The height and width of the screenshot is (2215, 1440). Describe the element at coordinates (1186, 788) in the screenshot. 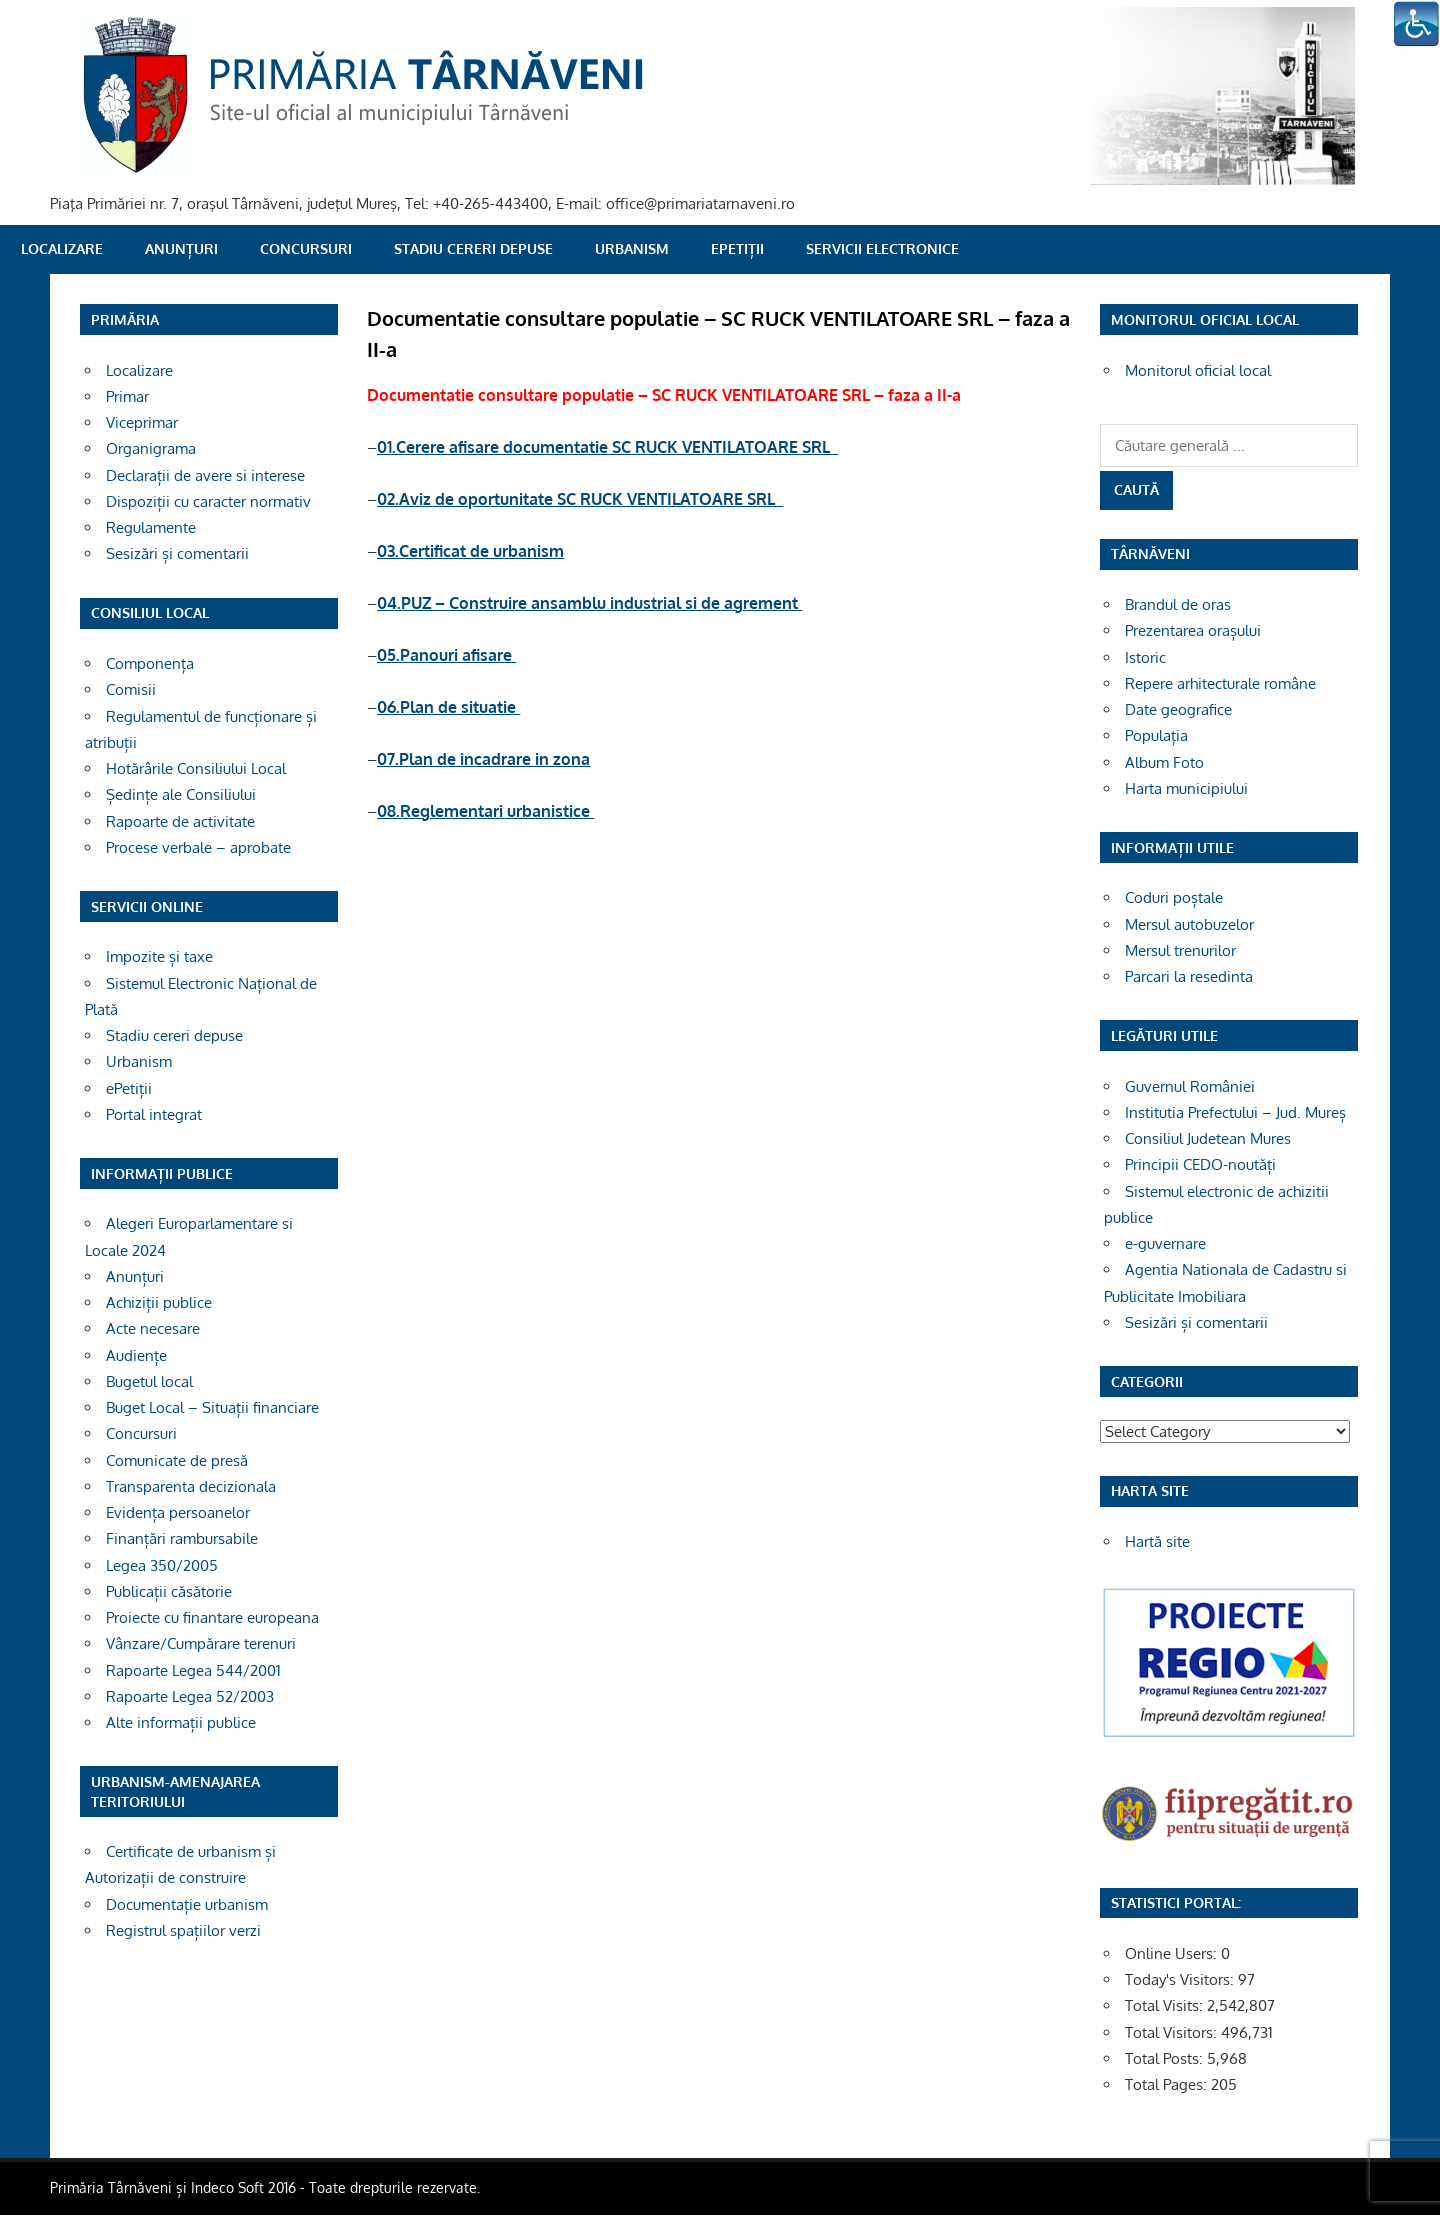

I see `Harta municipiului` at that location.